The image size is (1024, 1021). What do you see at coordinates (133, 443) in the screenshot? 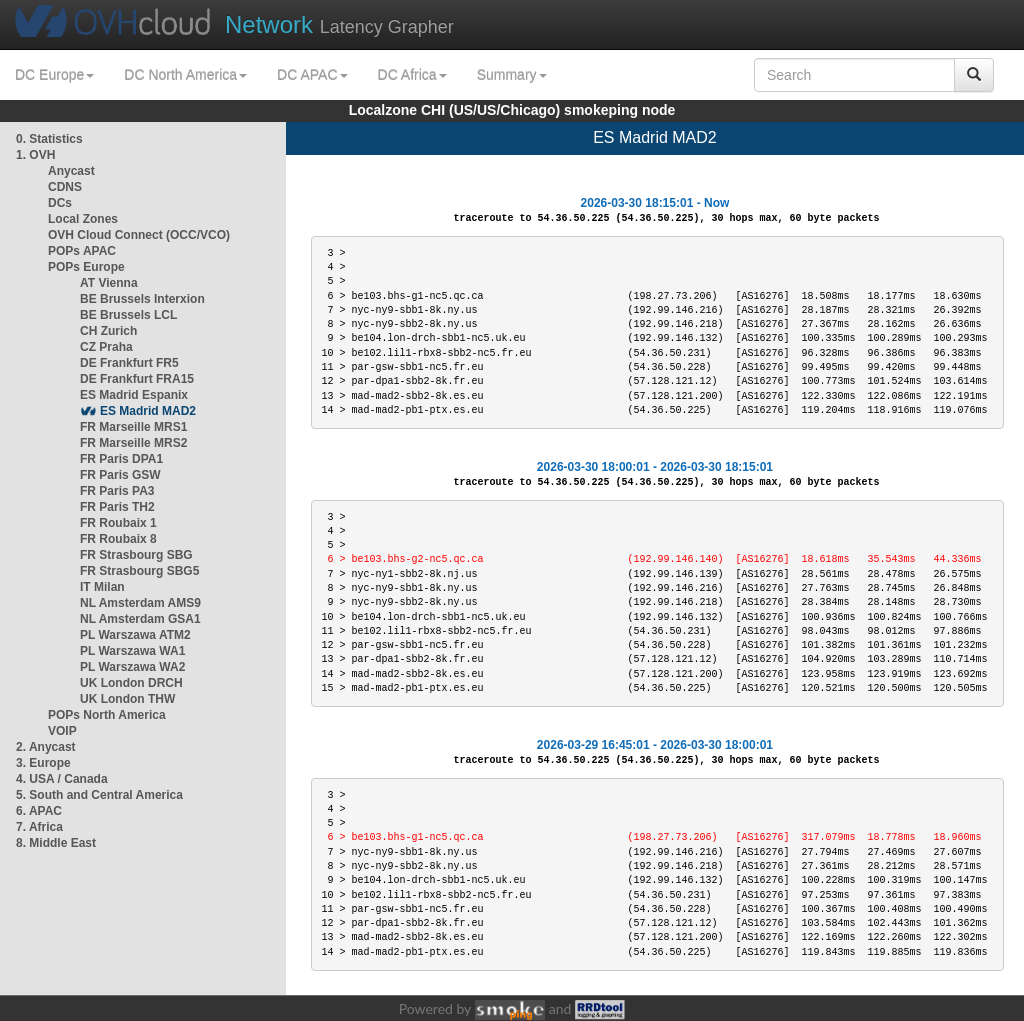
I see `FR Marseille MRS2` at bounding box center [133, 443].